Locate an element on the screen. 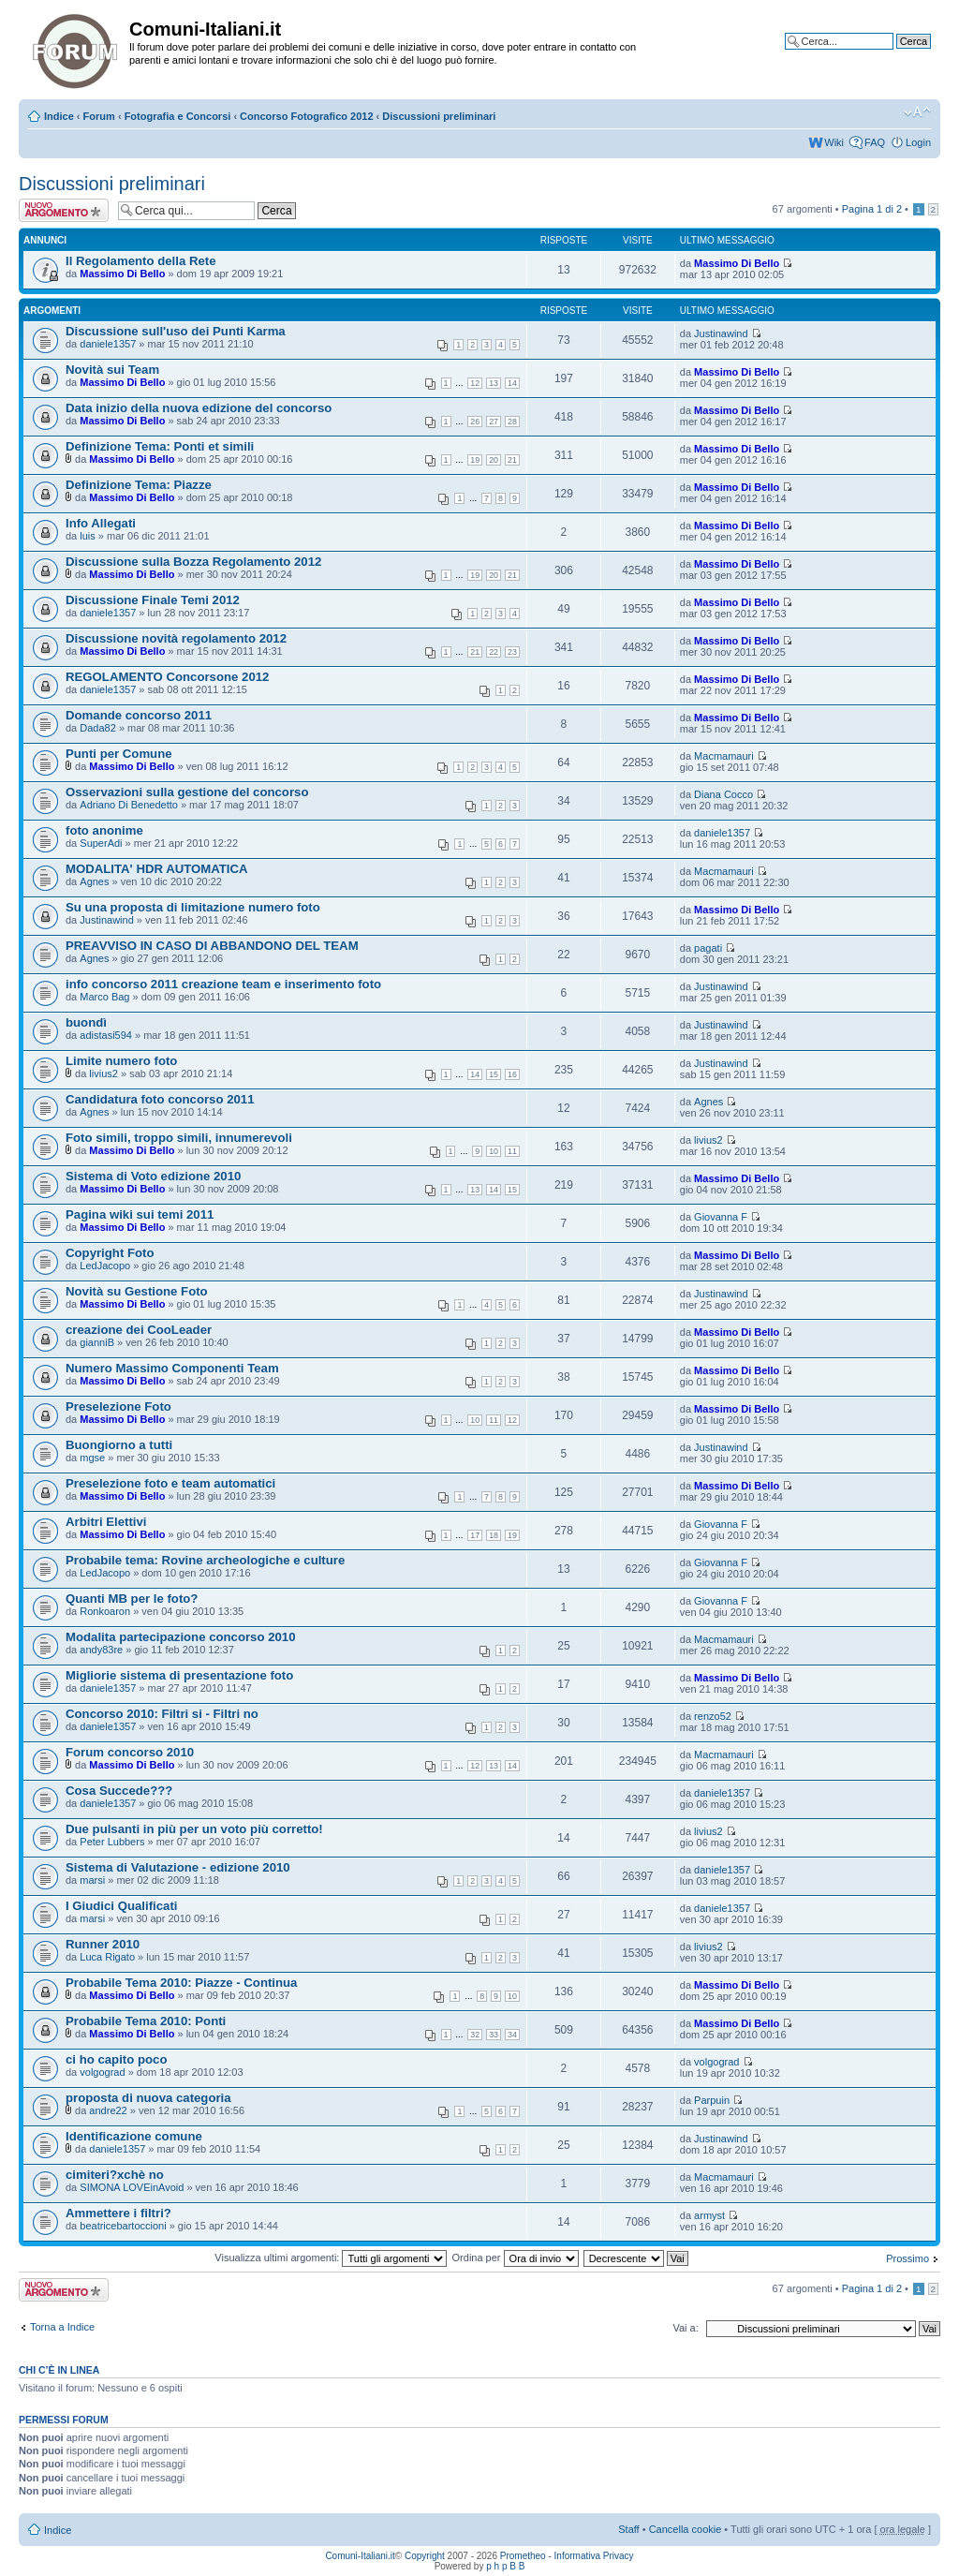  Diana Cocco is located at coordinates (723, 794).